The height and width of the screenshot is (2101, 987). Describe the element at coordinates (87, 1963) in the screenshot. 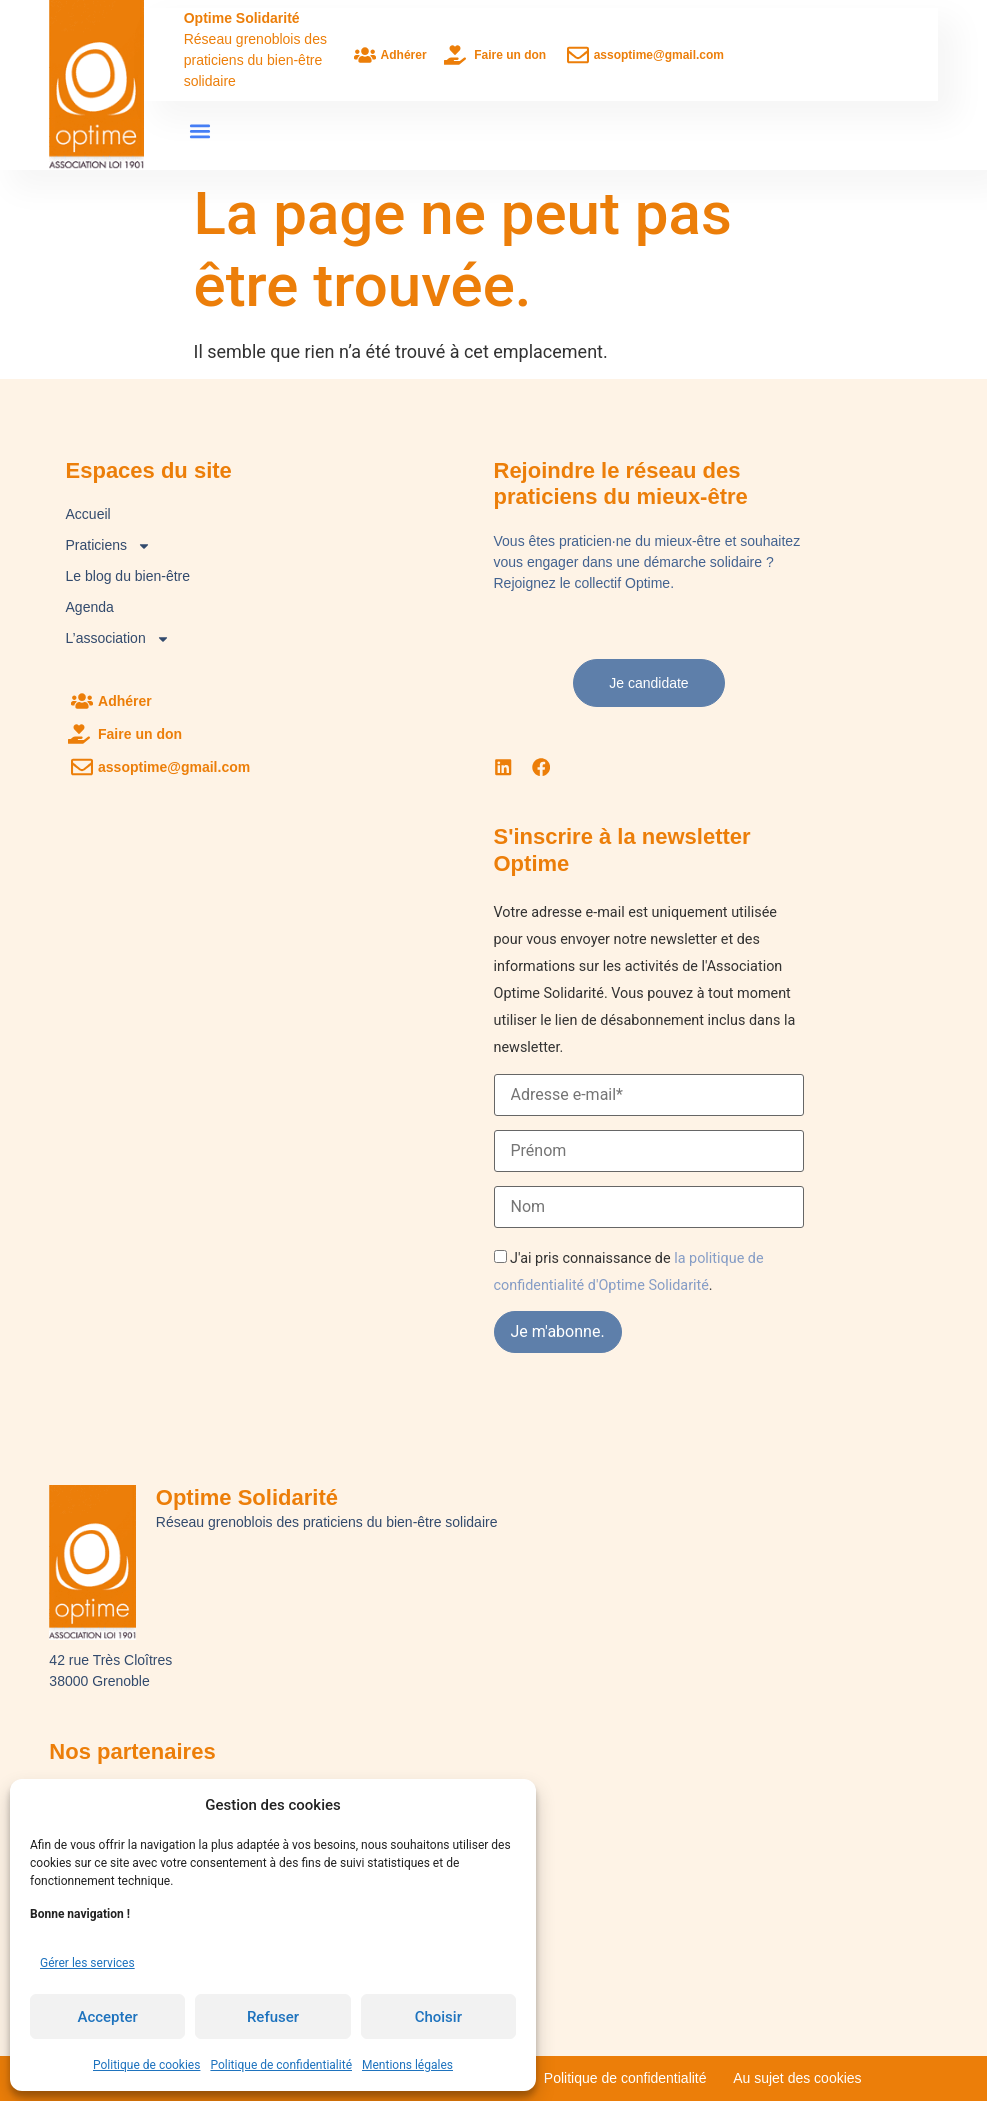

I see `Gérer les services` at that location.